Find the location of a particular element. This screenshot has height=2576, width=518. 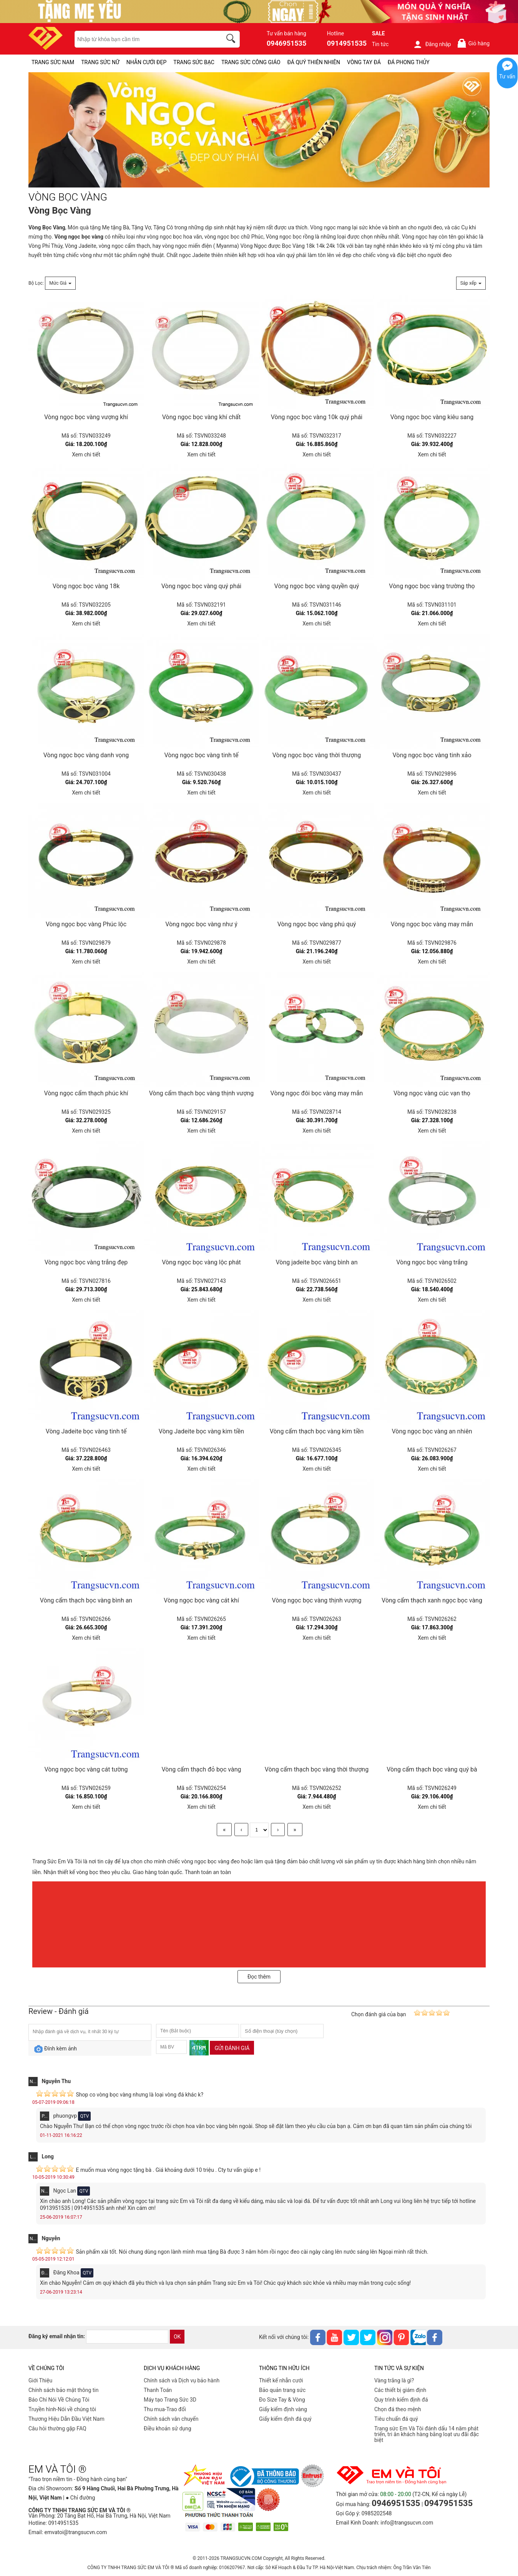

Vòng Jadeite bọc vàng kim tiền is located at coordinates (201, 1431).